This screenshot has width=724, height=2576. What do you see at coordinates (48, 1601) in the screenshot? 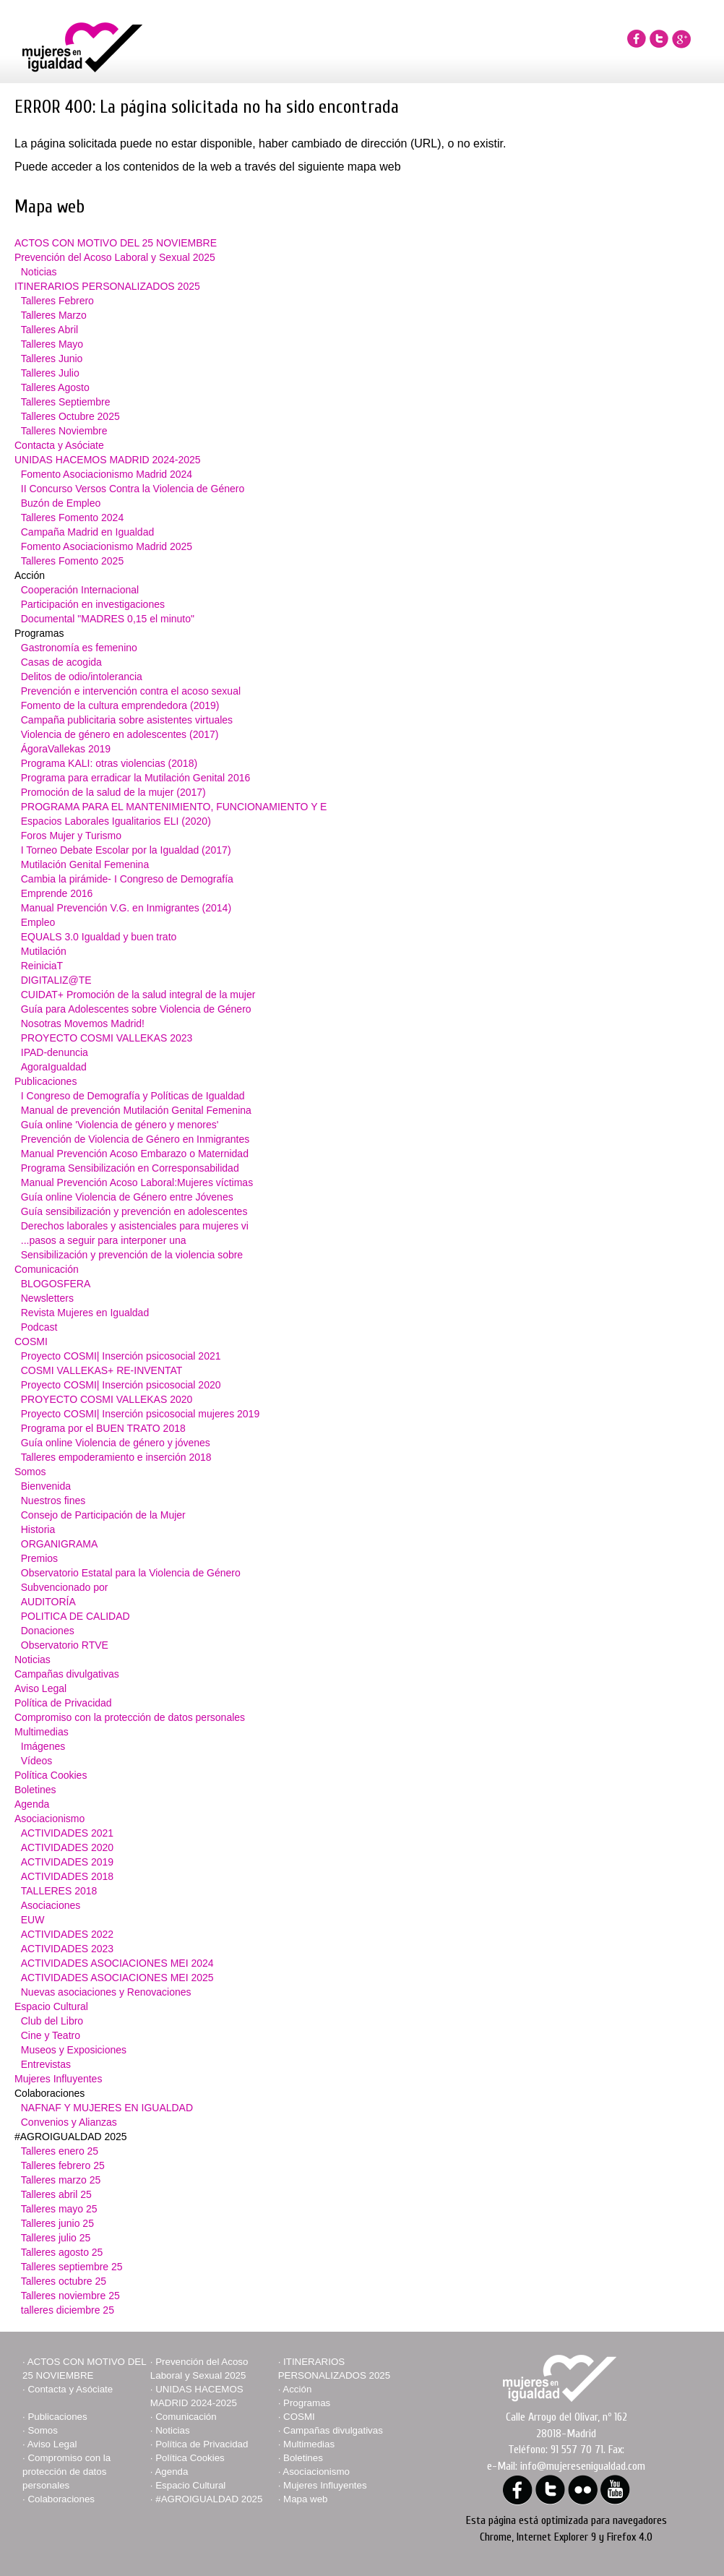
I see `AUDITORÍA` at bounding box center [48, 1601].